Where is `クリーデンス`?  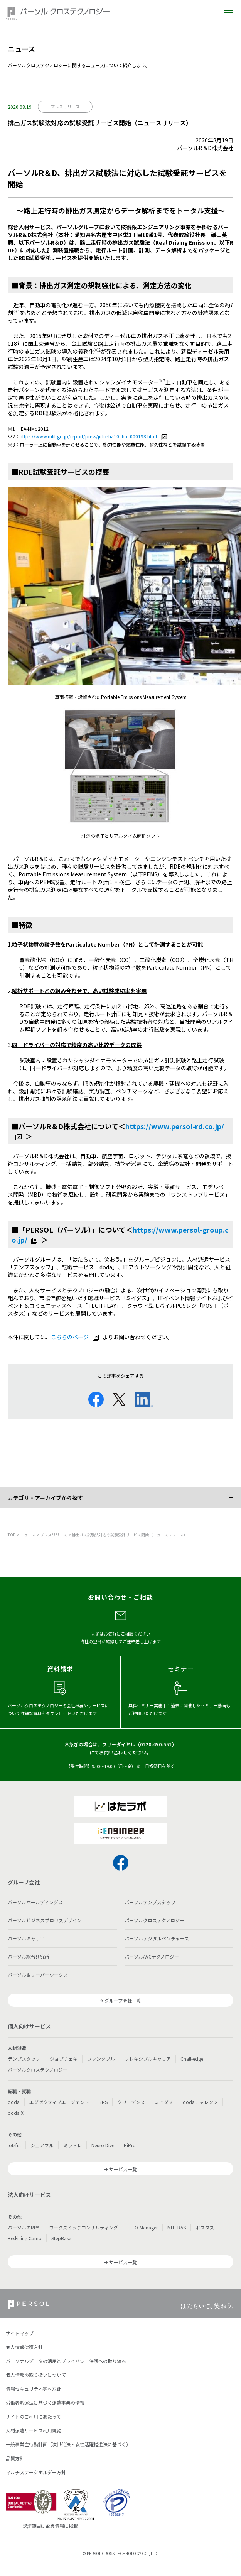 クリーデンス is located at coordinates (131, 2102).